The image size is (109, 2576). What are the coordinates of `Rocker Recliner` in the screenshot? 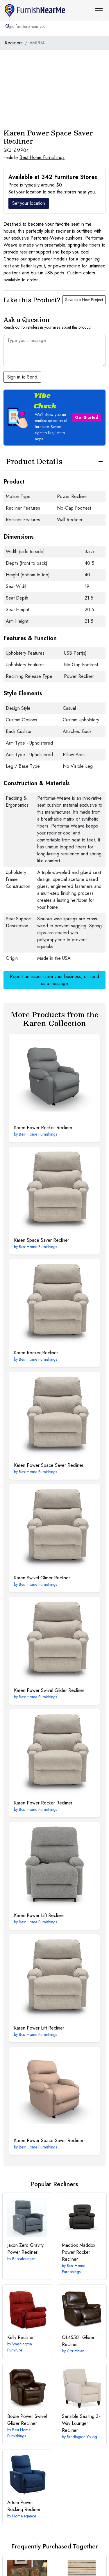 It's located at (36, 1352).